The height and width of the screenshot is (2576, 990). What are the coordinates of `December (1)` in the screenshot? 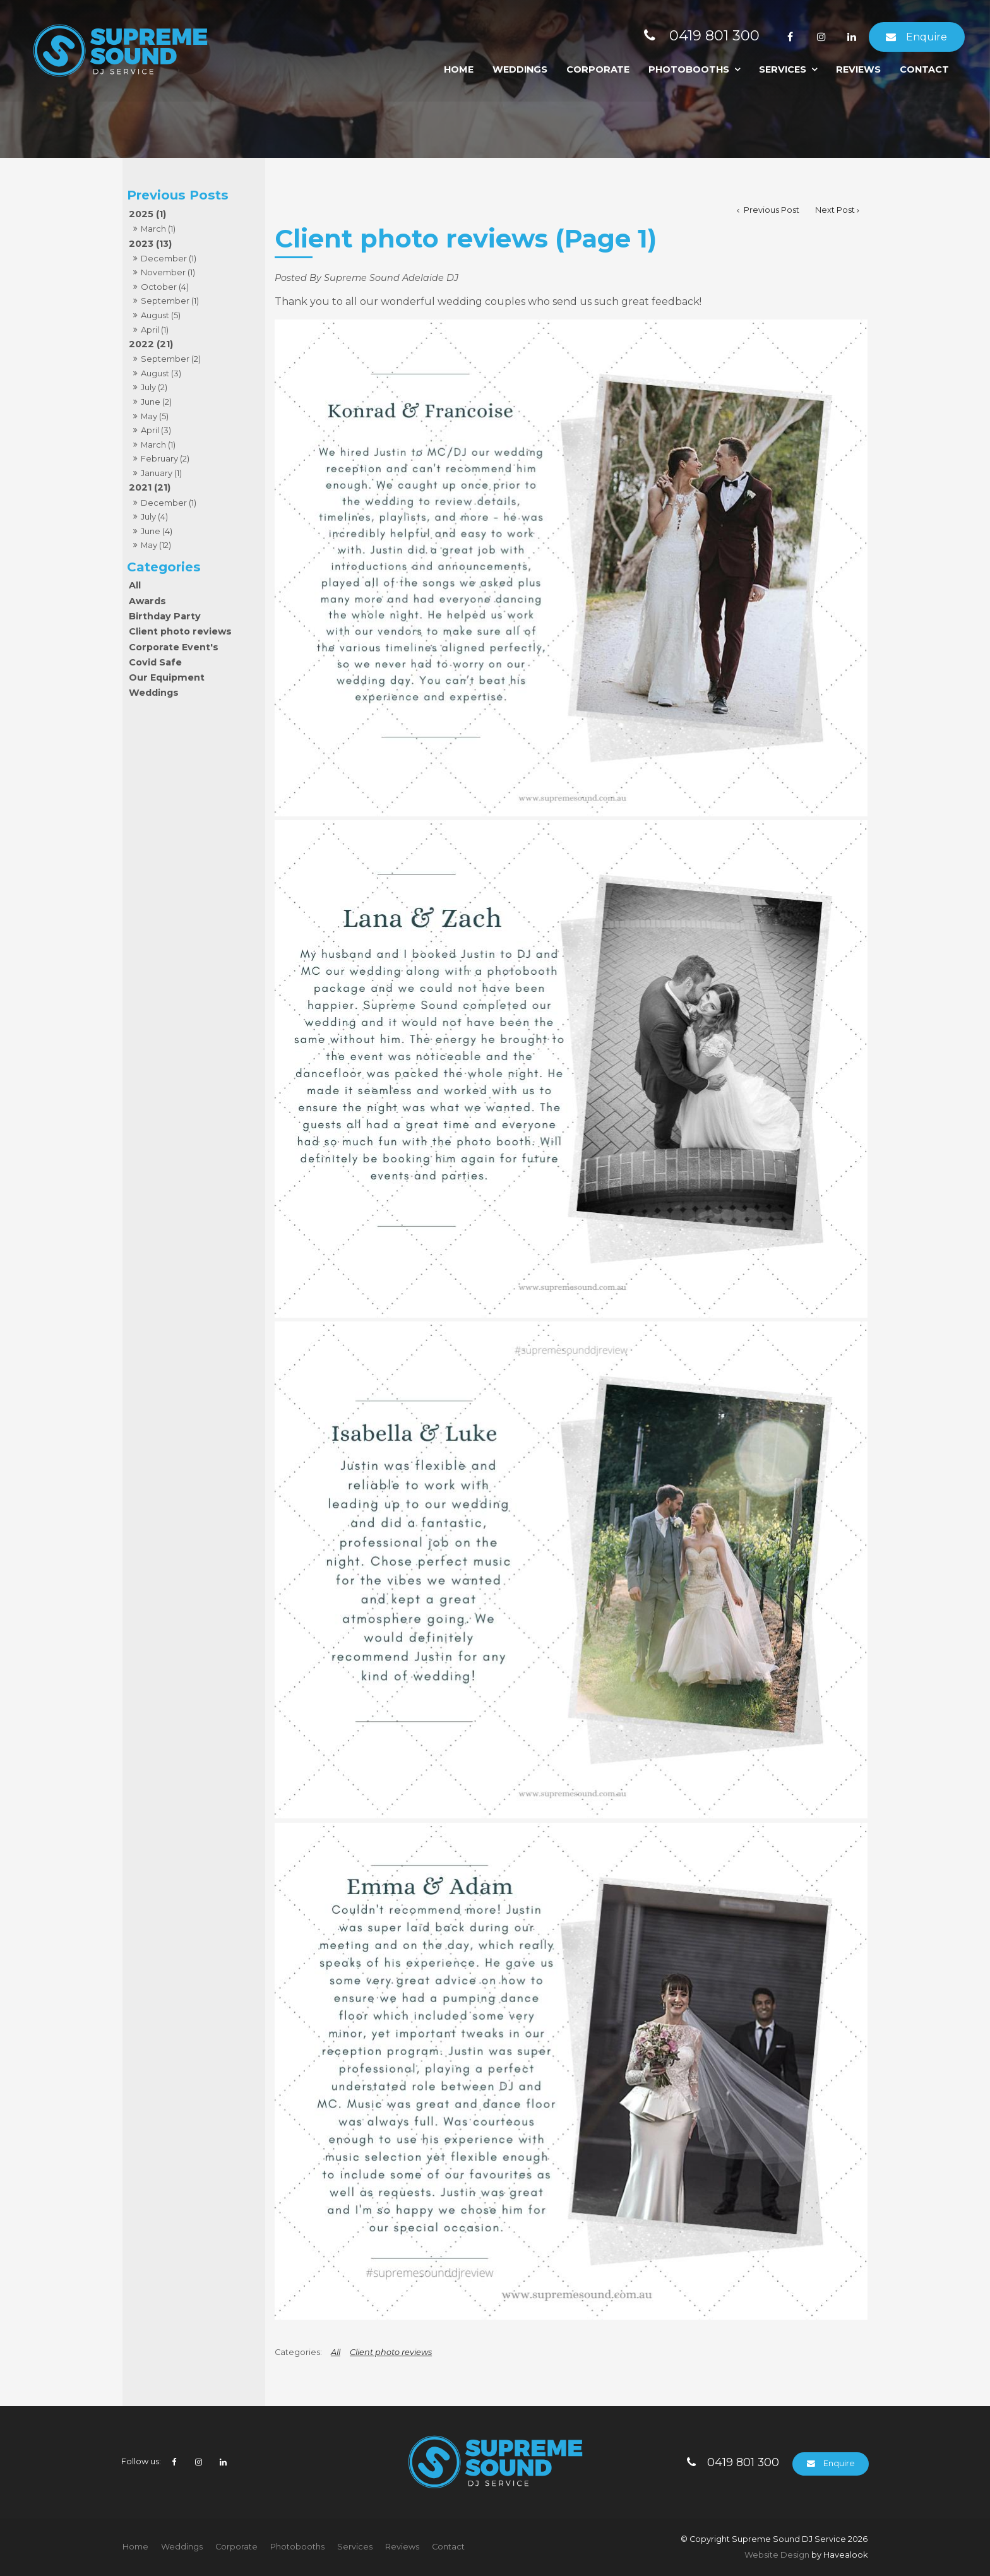 It's located at (168, 258).